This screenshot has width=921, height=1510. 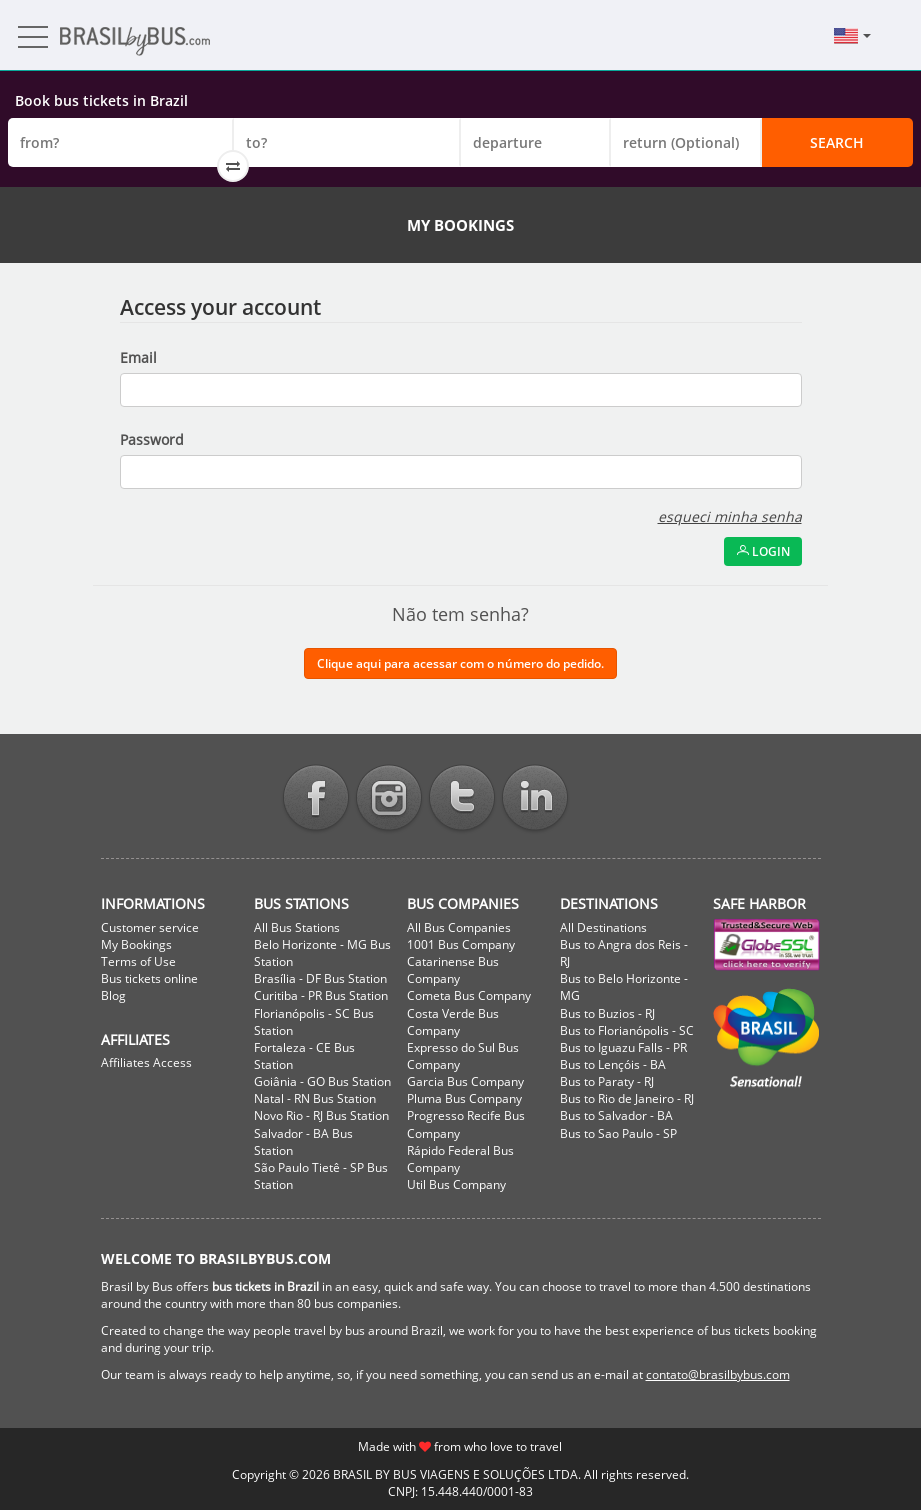 What do you see at coordinates (113, 995) in the screenshot?
I see `Blog` at bounding box center [113, 995].